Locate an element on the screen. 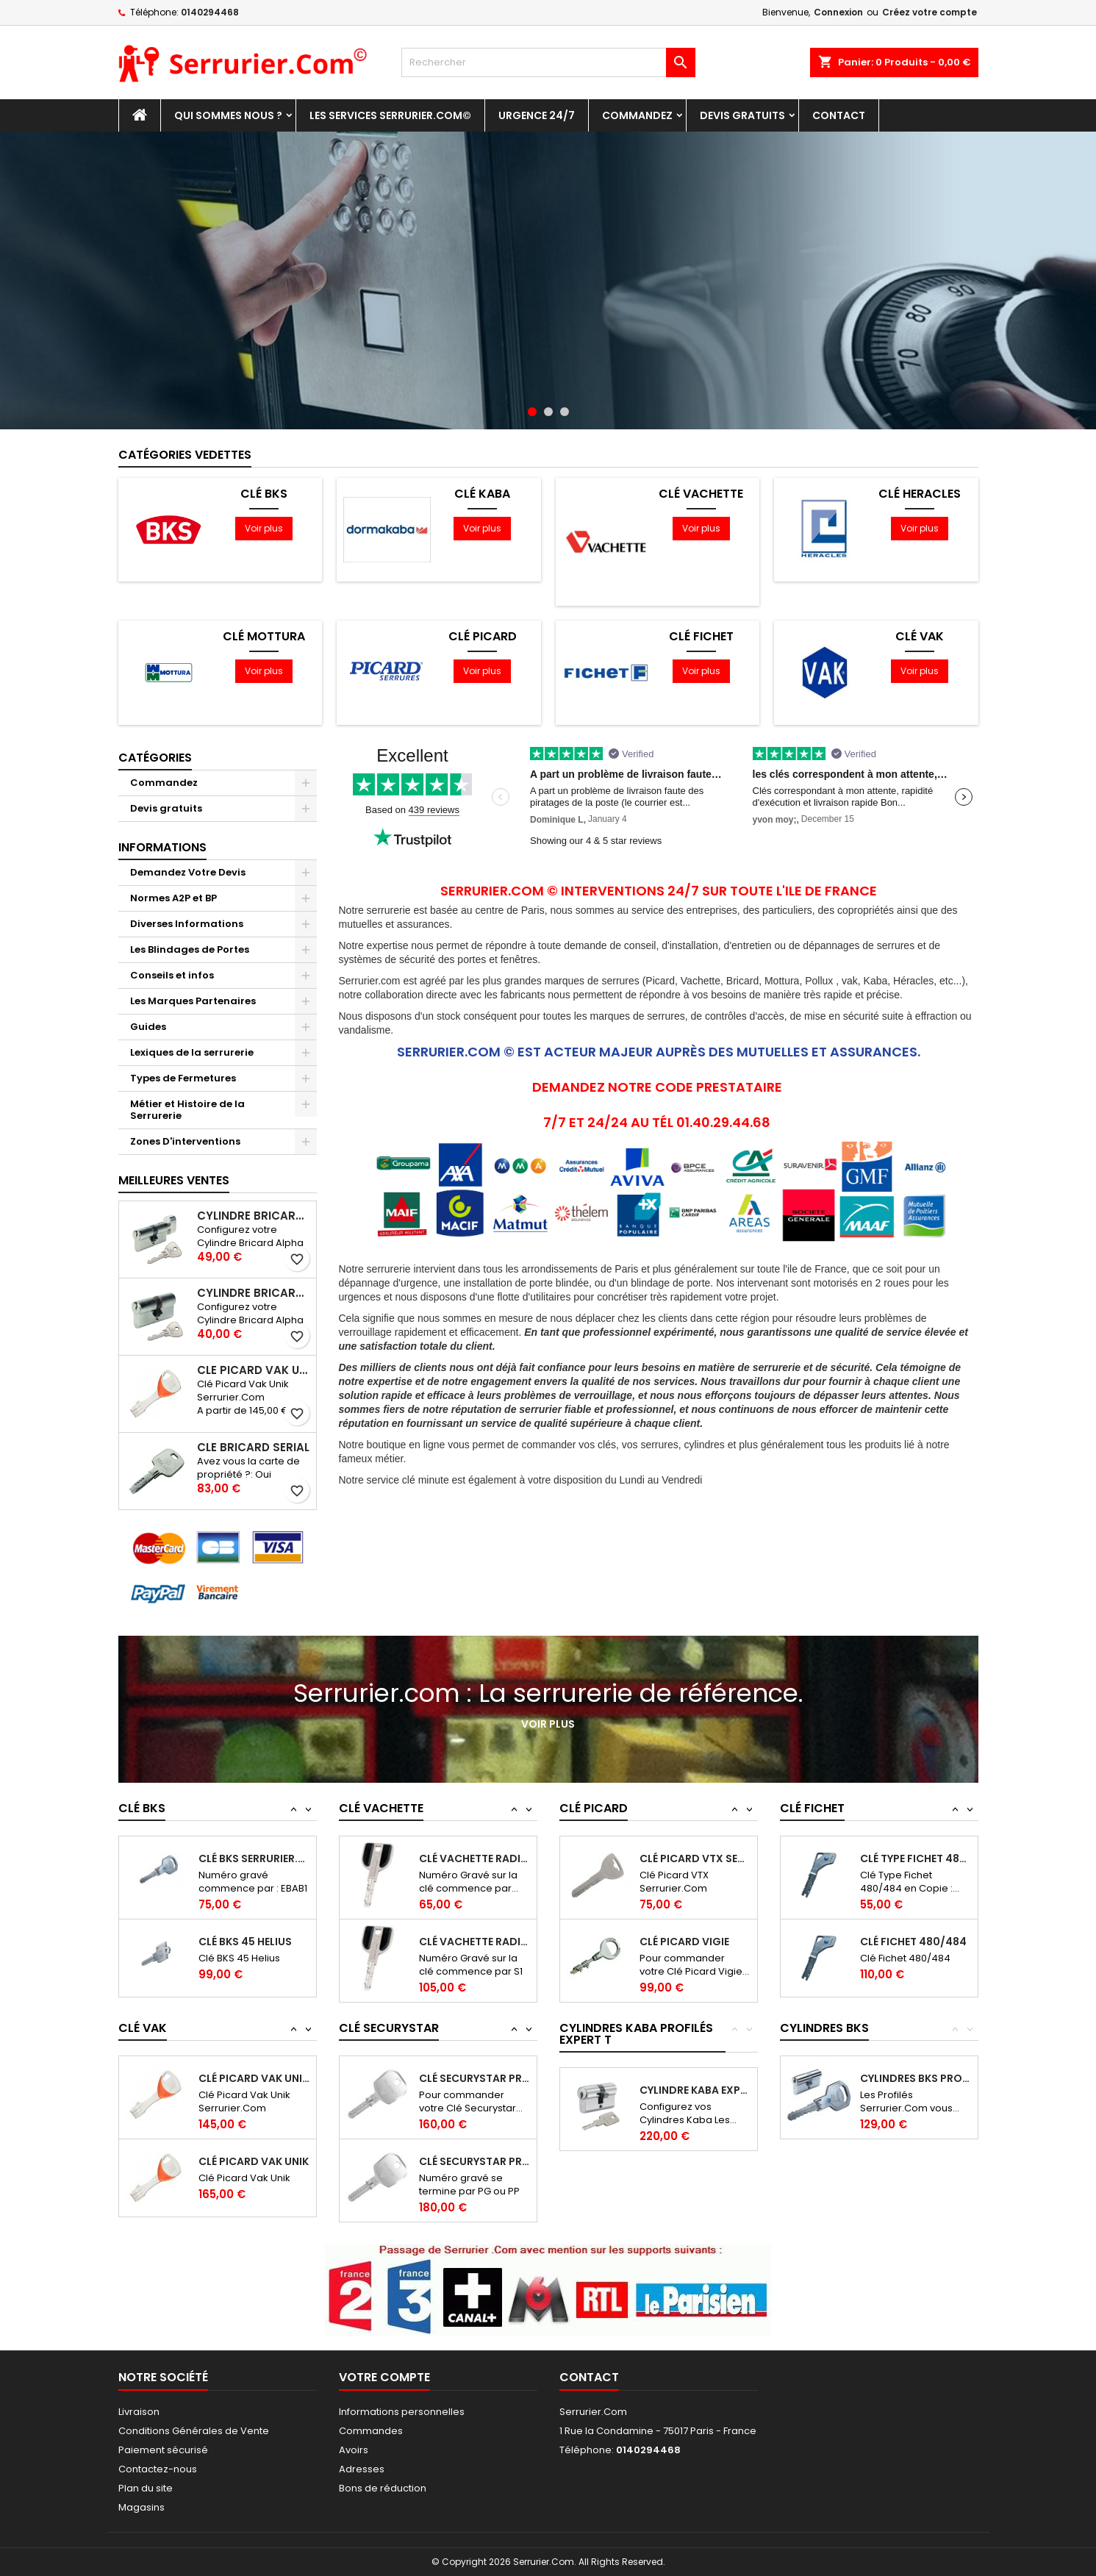 The image size is (1096, 2576). Clé Kaba is located at coordinates (482, 494).